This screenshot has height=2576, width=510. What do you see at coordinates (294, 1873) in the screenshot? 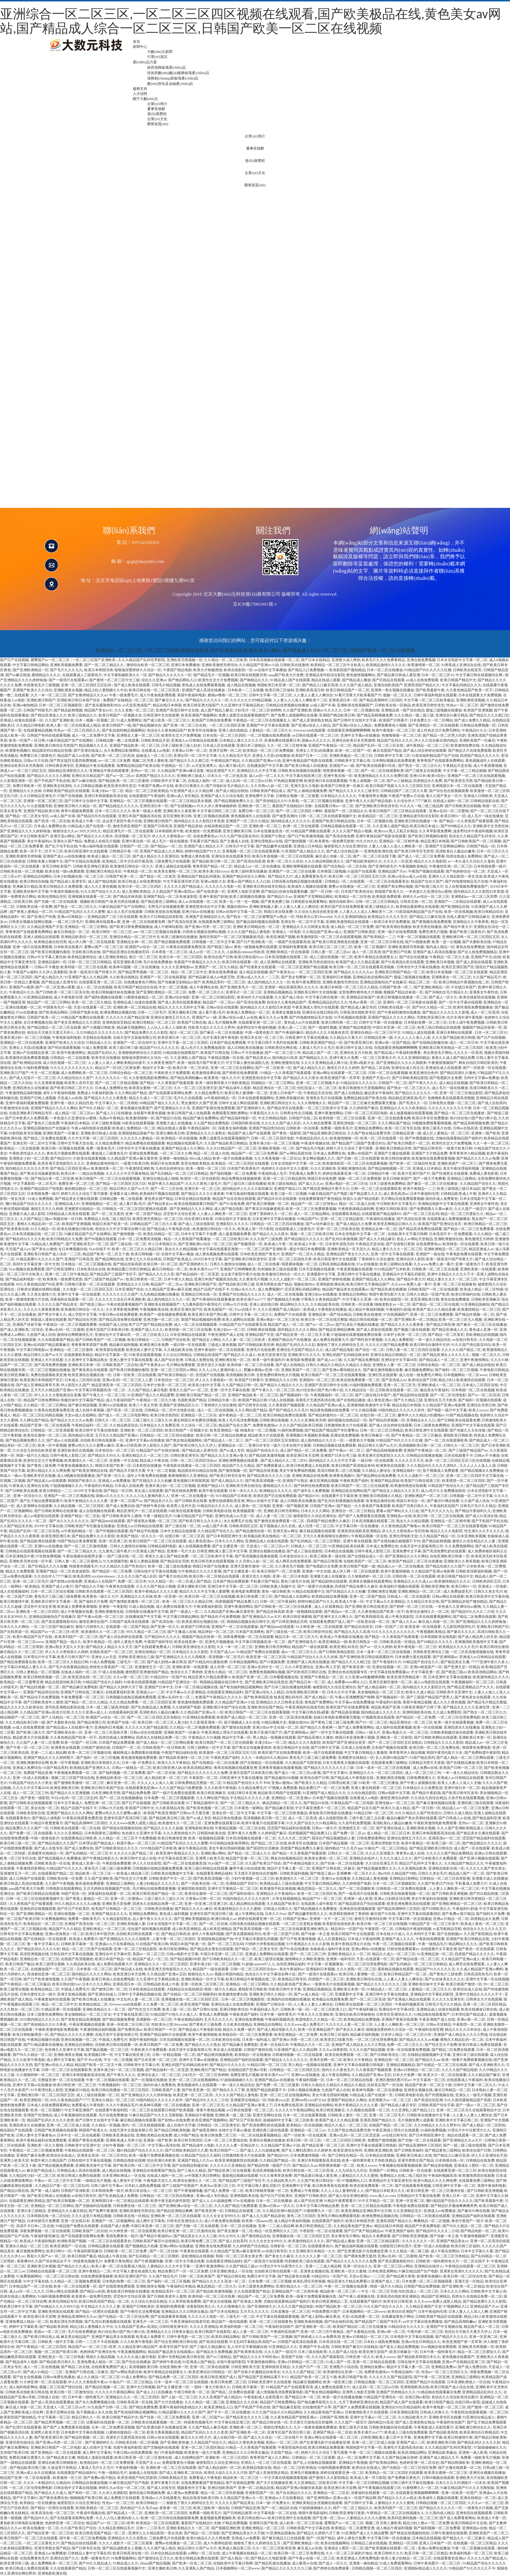
I see `日韩欧美福利视频` at bounding box center [294, 1873].